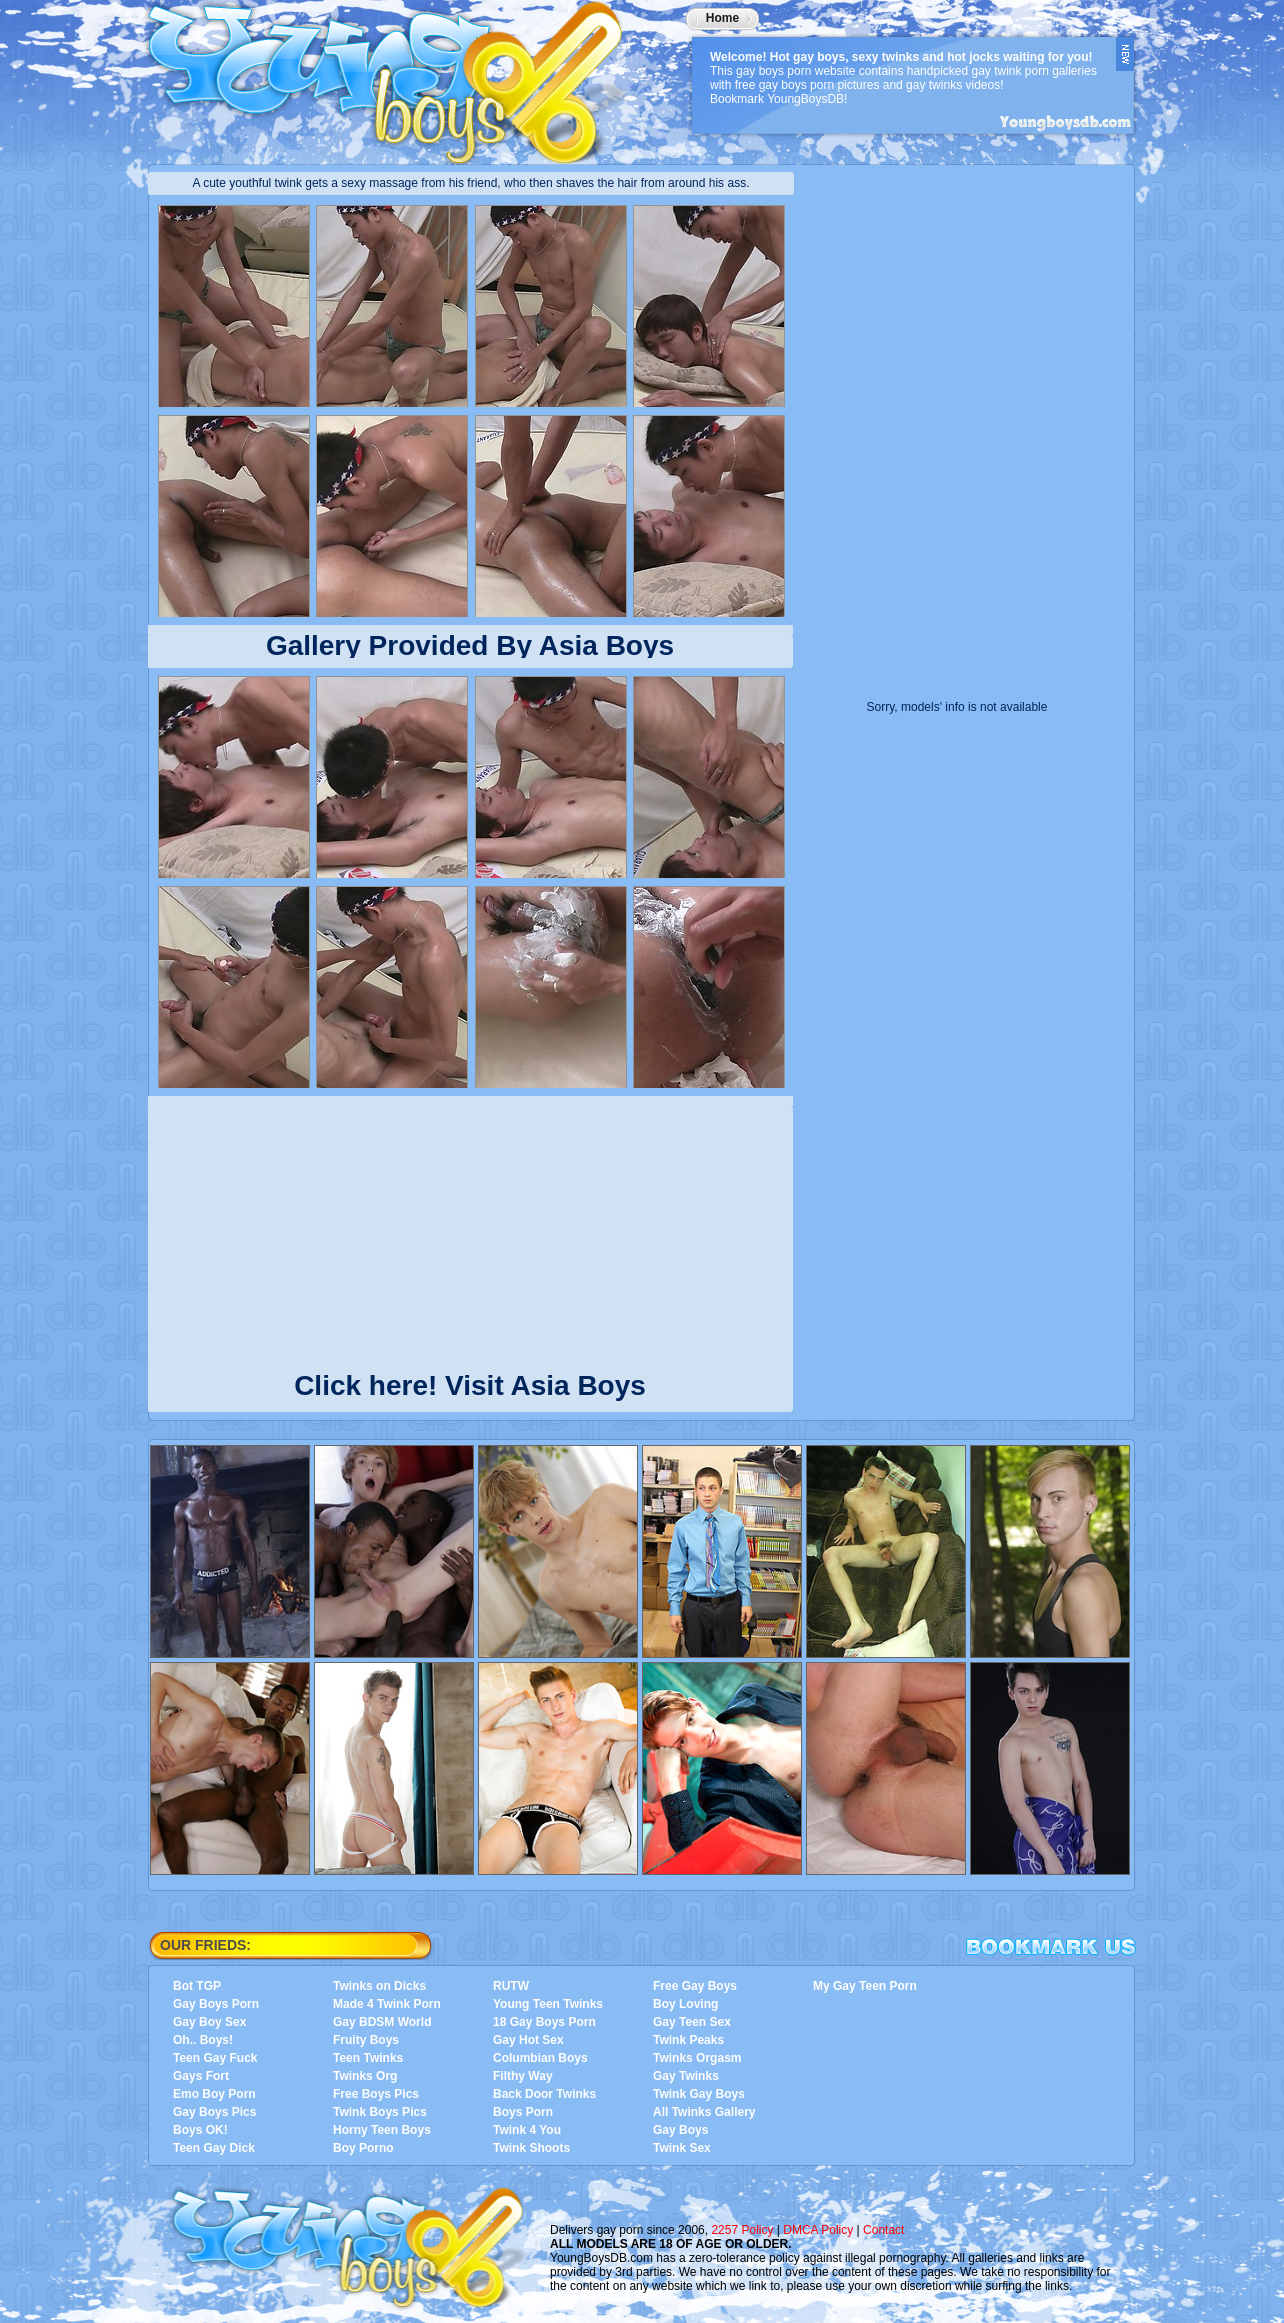 This screenshot has height=2323, width=1284. What do you see at coordinates (818, 2230) in the screenshot?
I see `DMCA Policy` at bounding box center [818, 2230].